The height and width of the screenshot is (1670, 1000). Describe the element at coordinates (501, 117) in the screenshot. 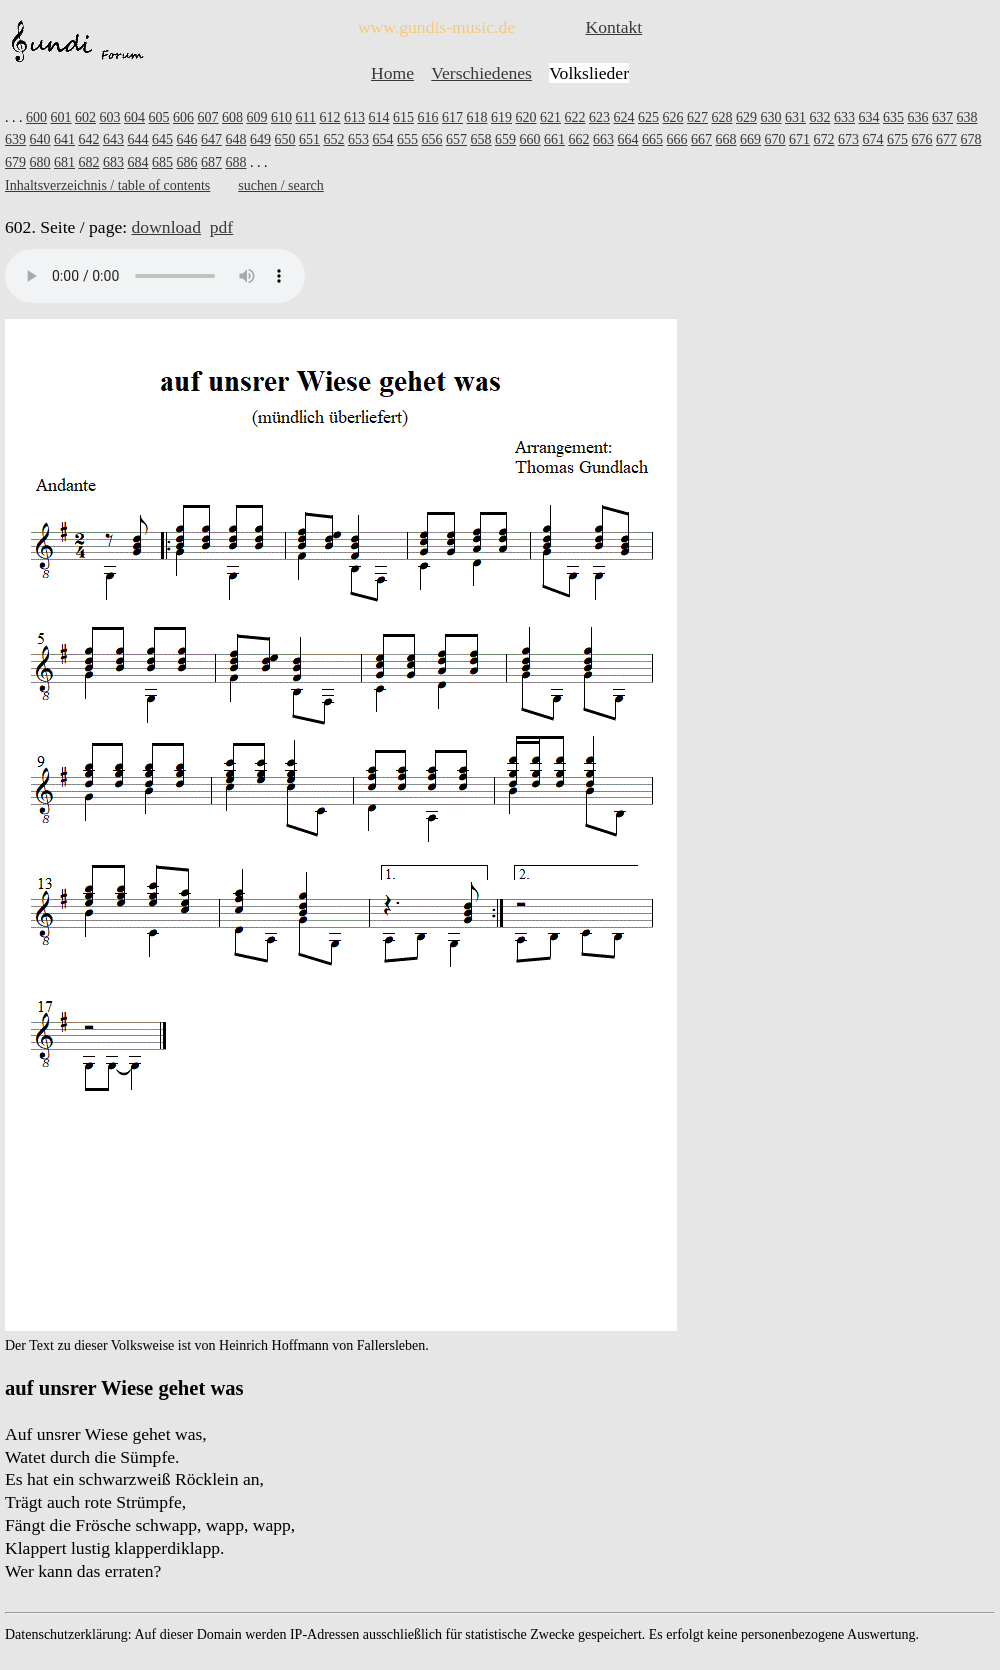

I see `619` at that location.